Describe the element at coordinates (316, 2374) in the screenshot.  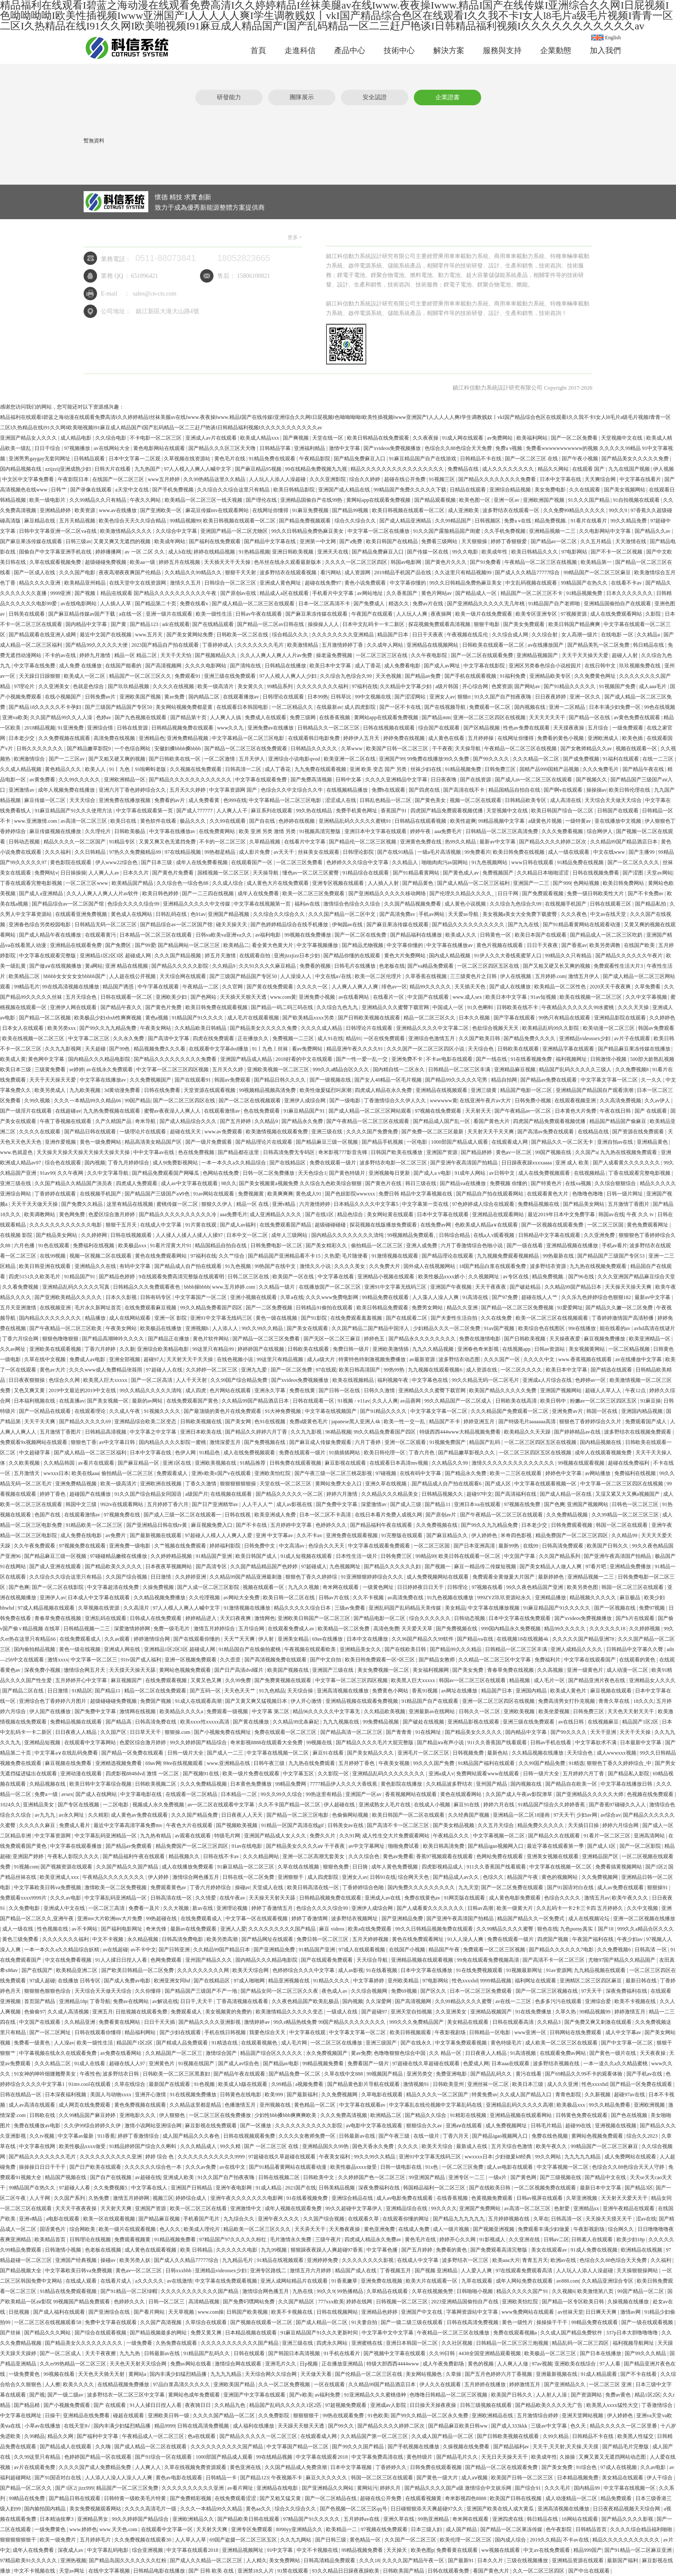
I see `天天做天天看` at that location.